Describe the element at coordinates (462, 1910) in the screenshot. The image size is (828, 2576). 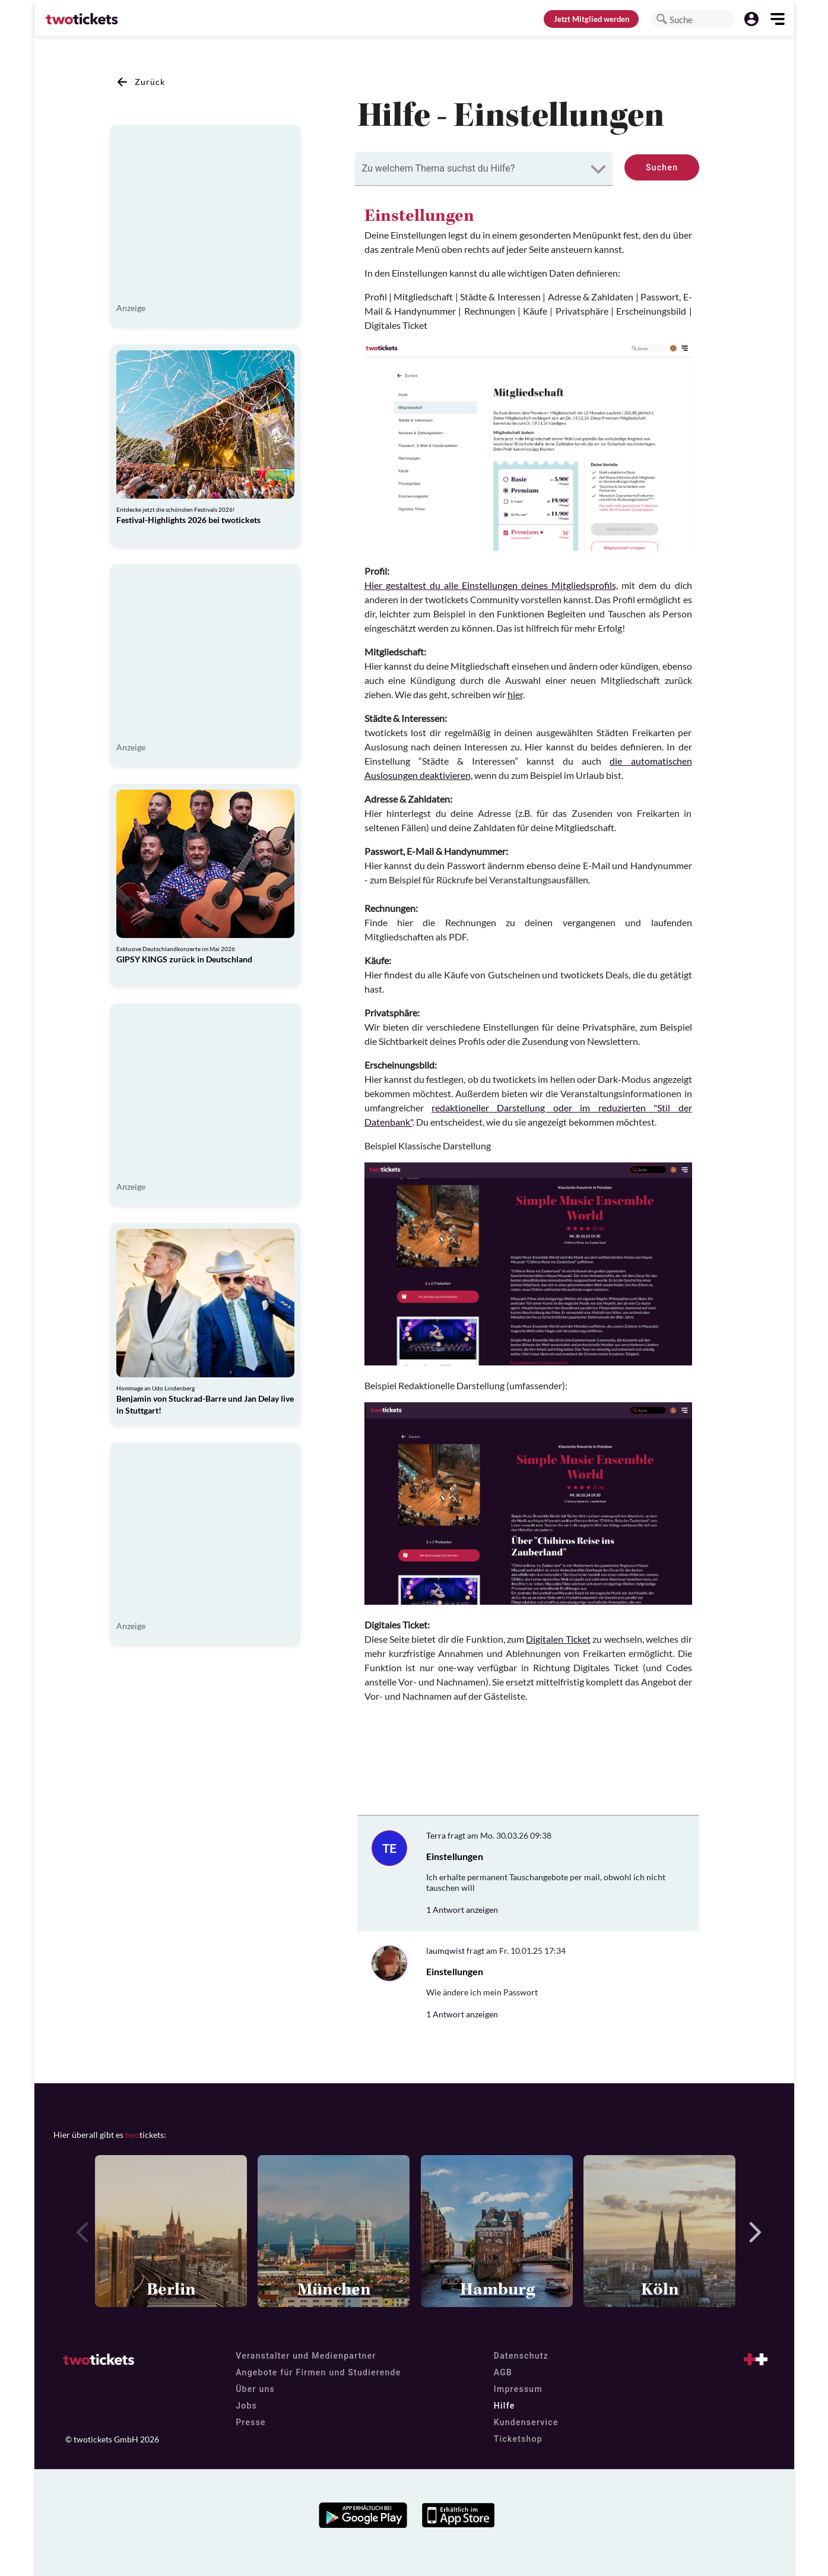
I see `1 Antwort` at that location.